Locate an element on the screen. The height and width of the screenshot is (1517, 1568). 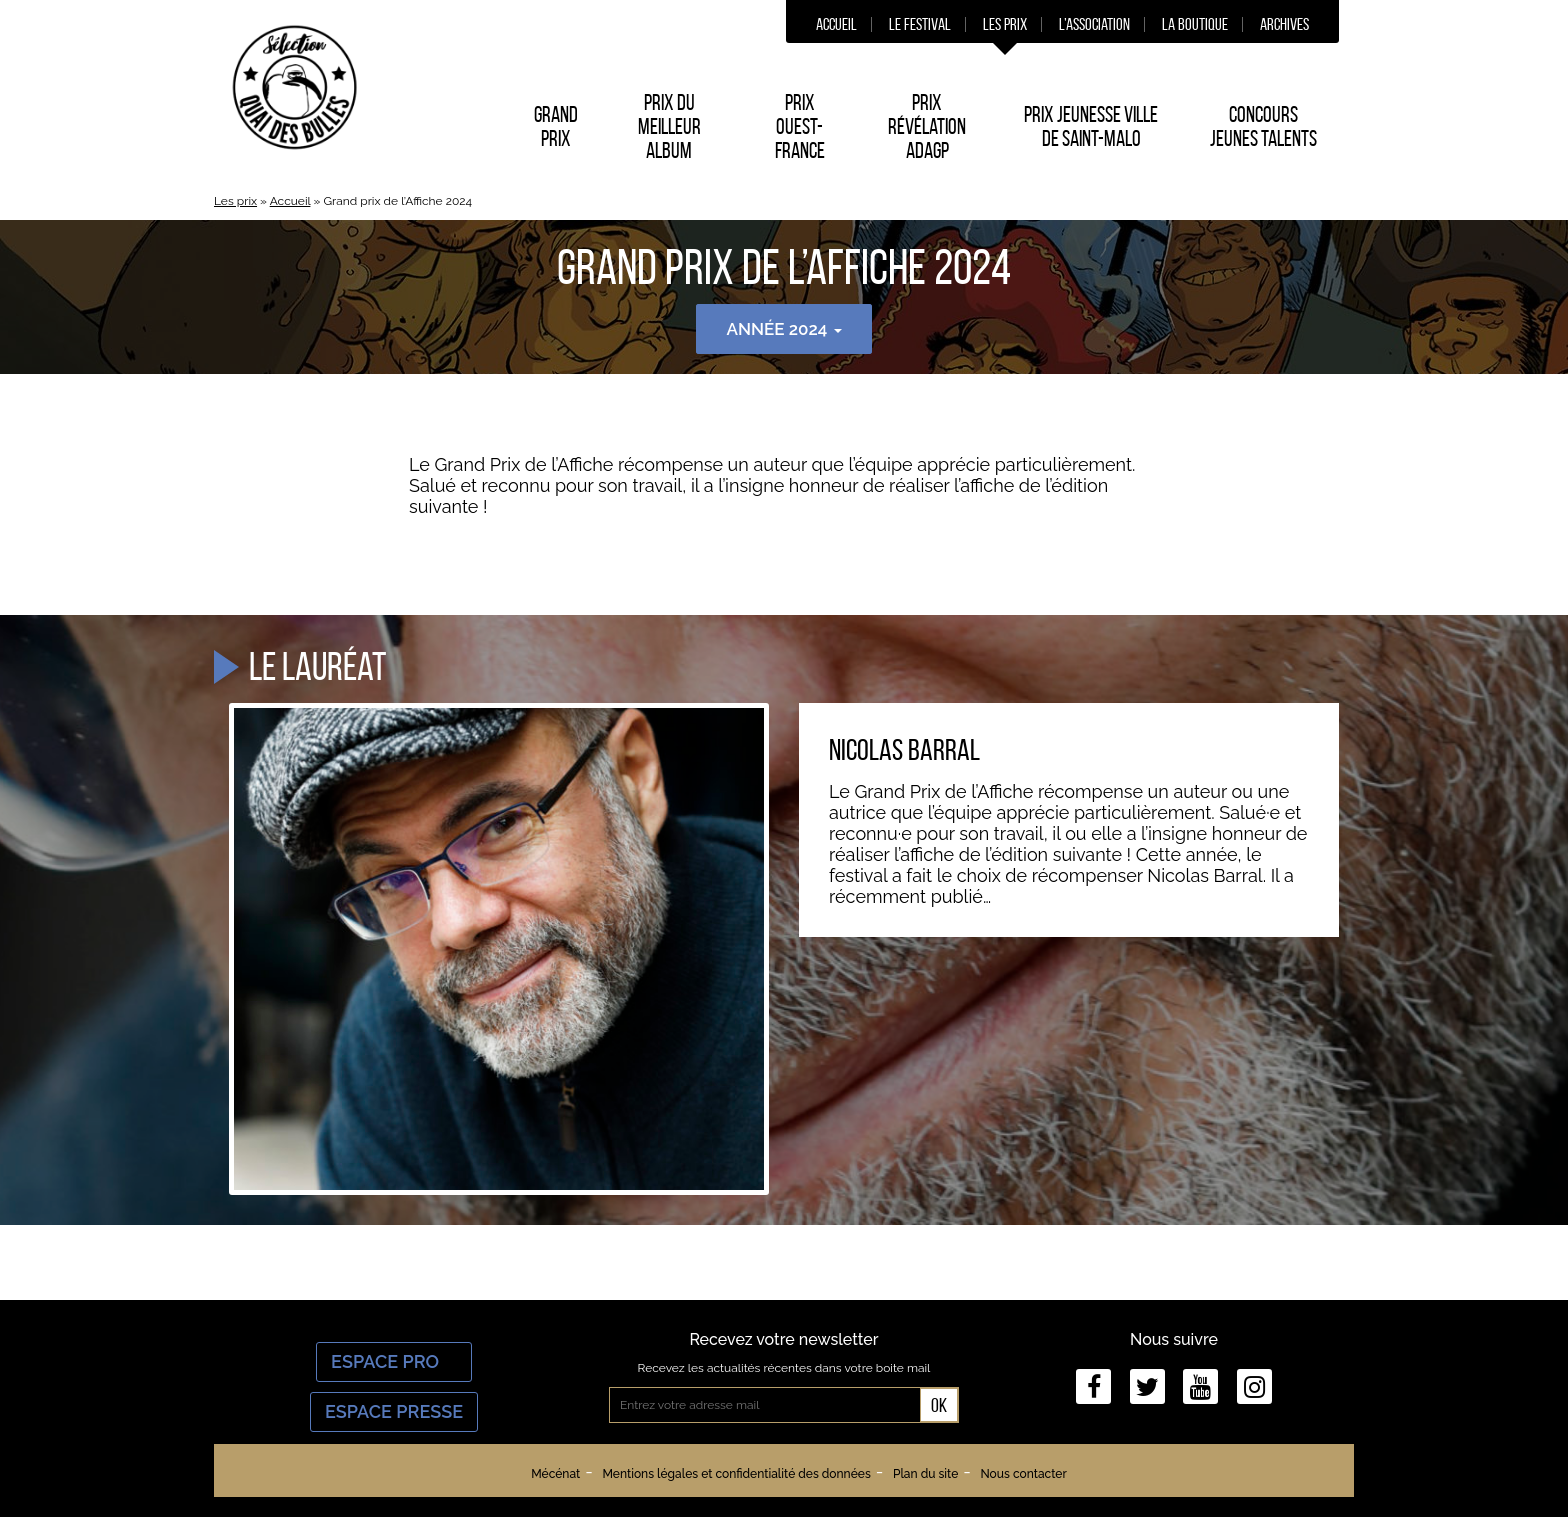
Prix Jeunesse Ville de Saint-Malo is located at coordinates (1091, 126).